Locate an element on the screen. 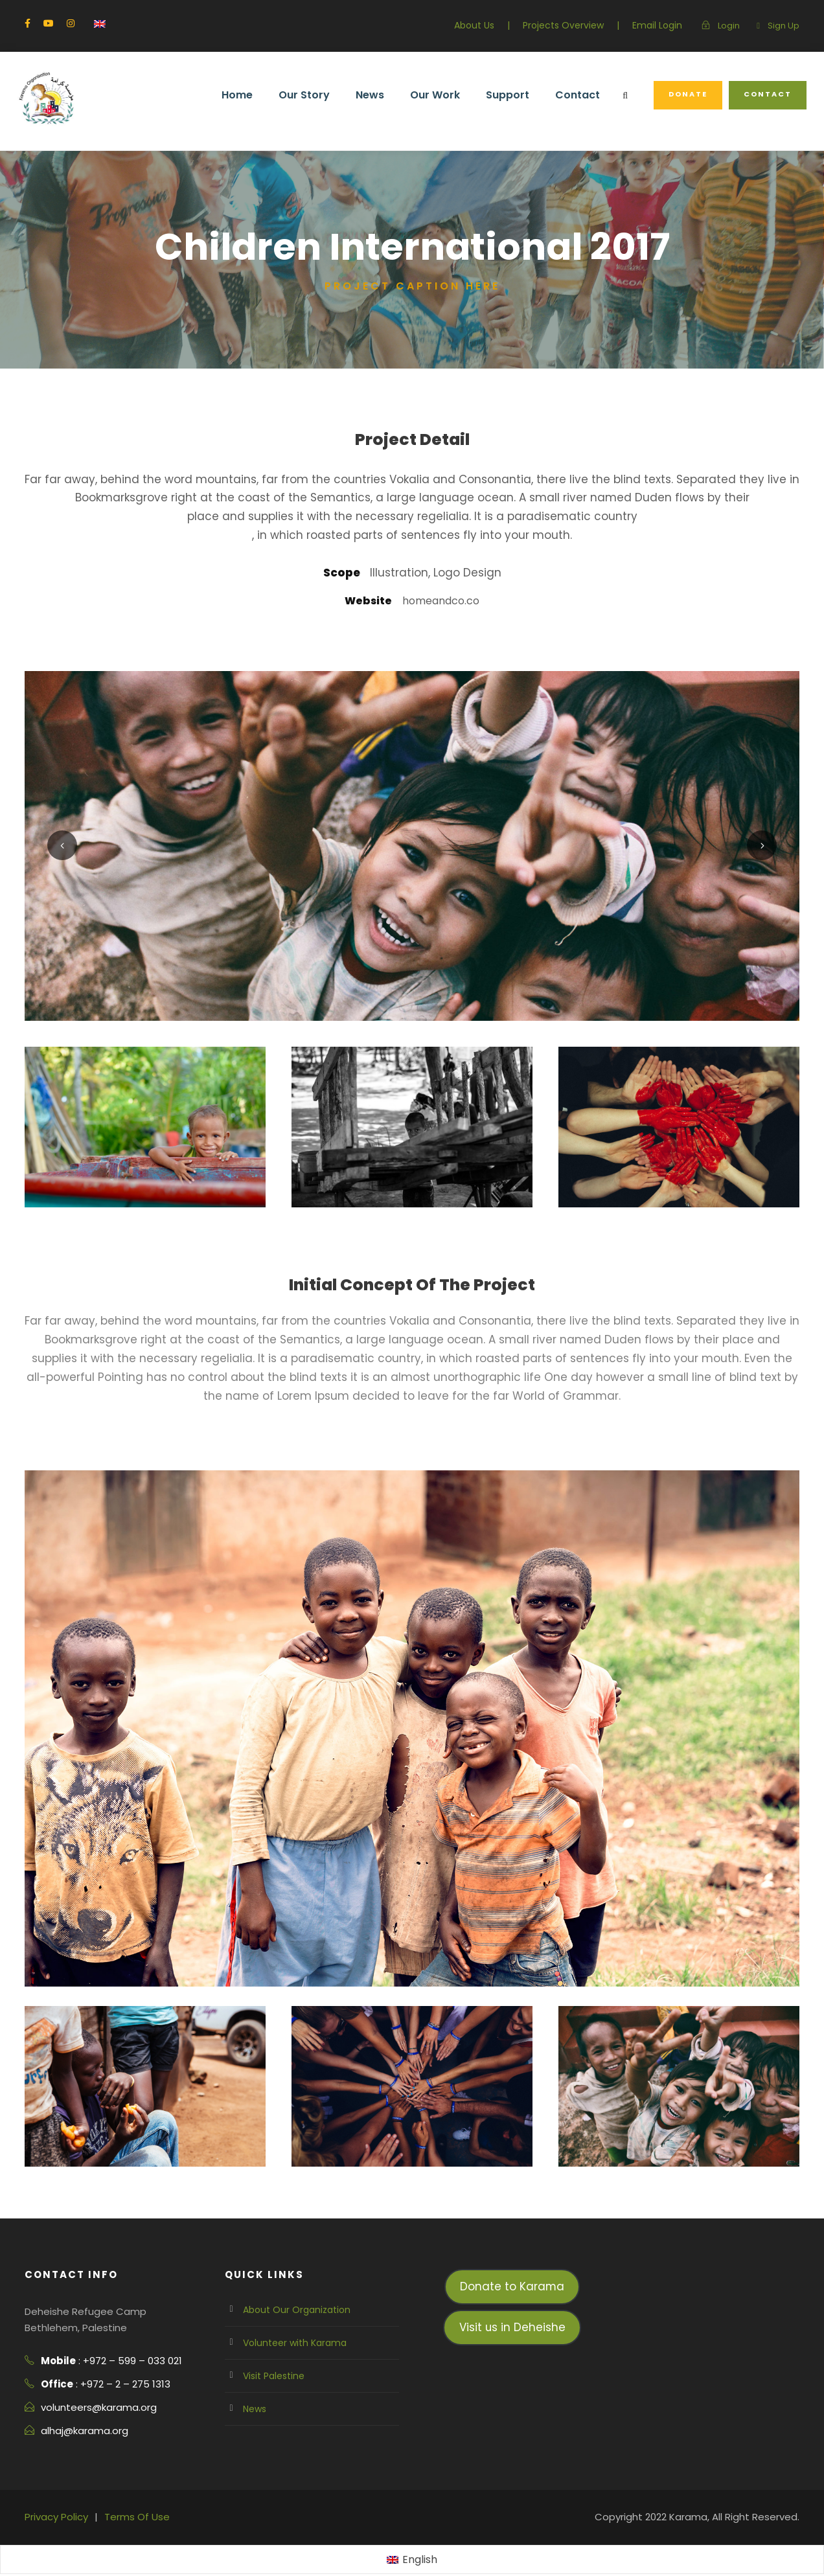 This screenshot has height=2576, width=824. Email Login is located at coordinates (661, 25).